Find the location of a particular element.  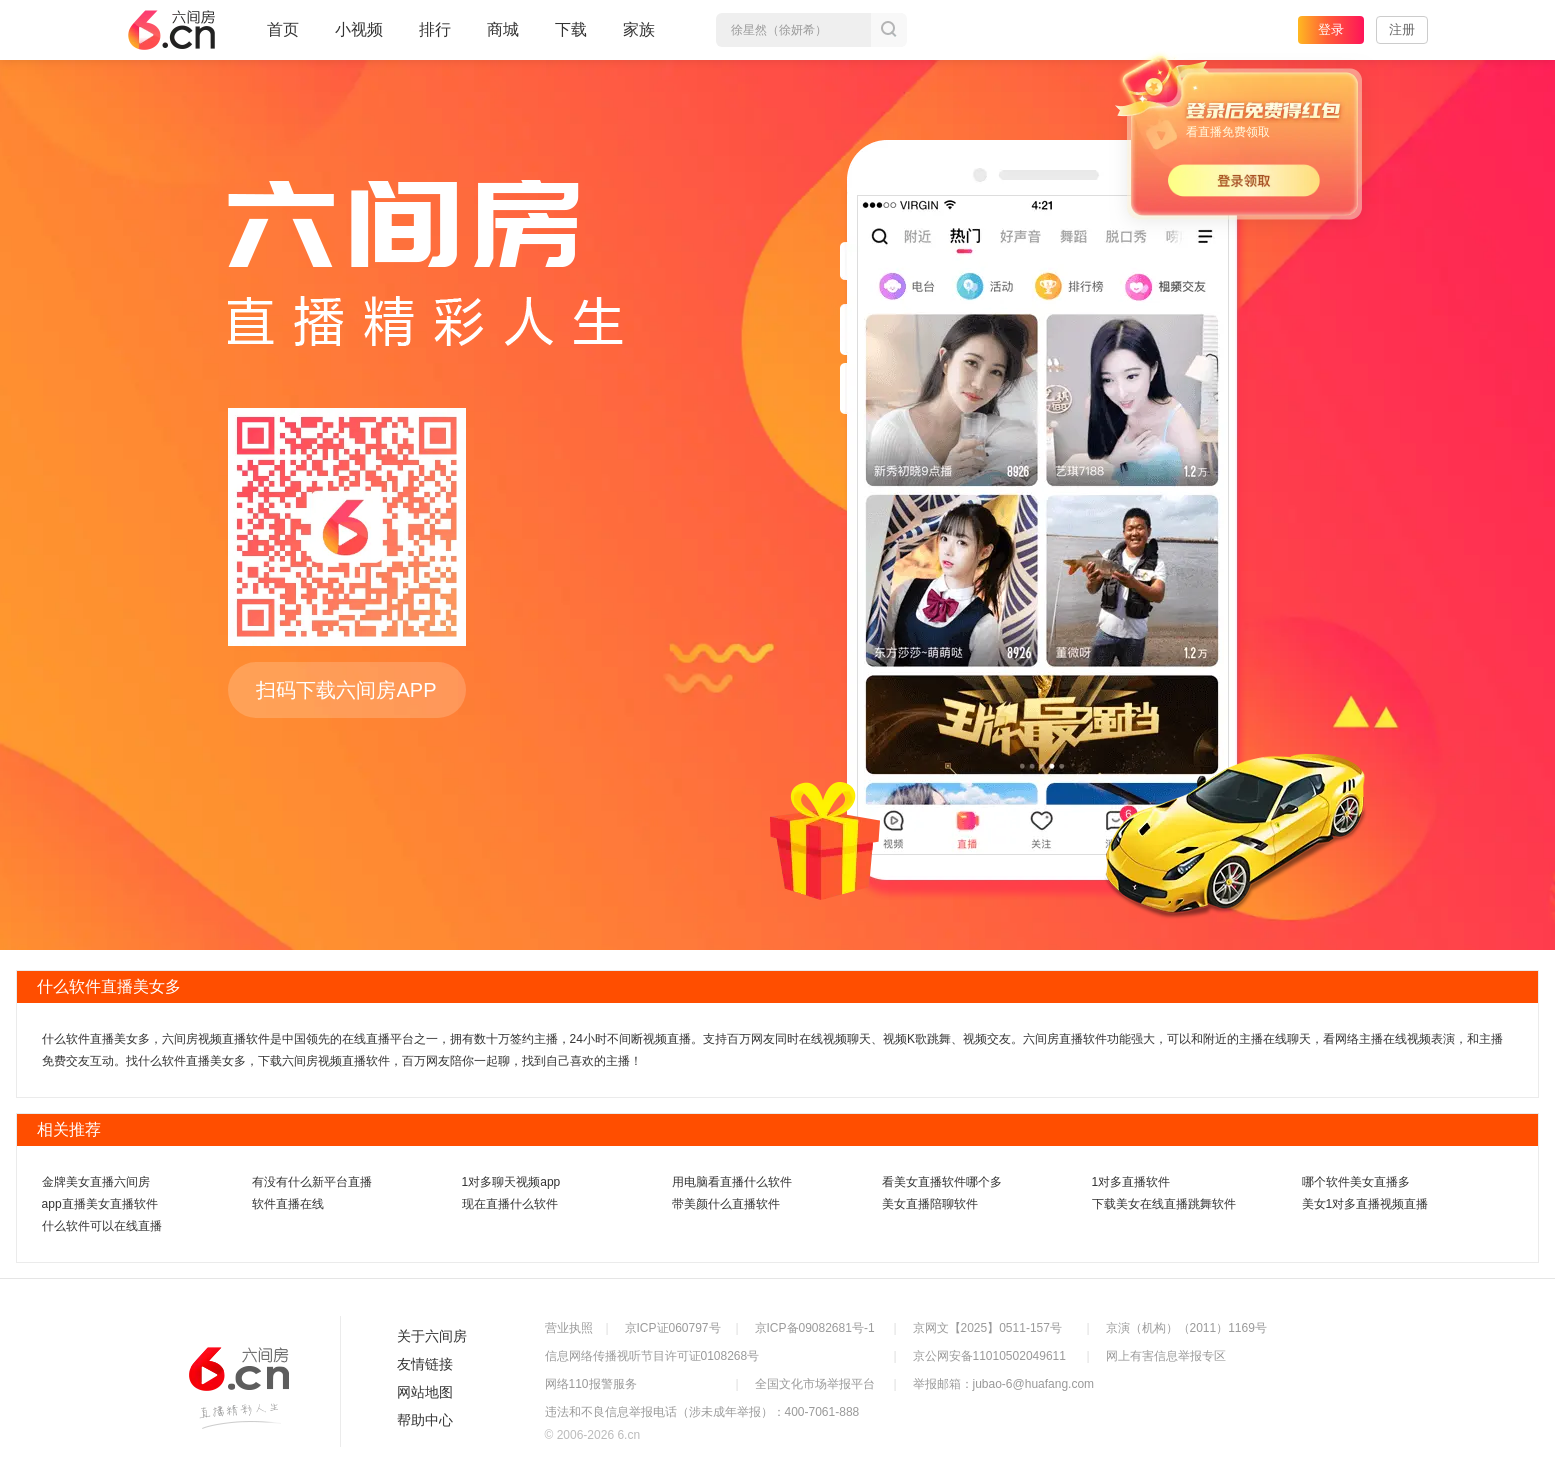

家族 is located at coordinates (639, 38).